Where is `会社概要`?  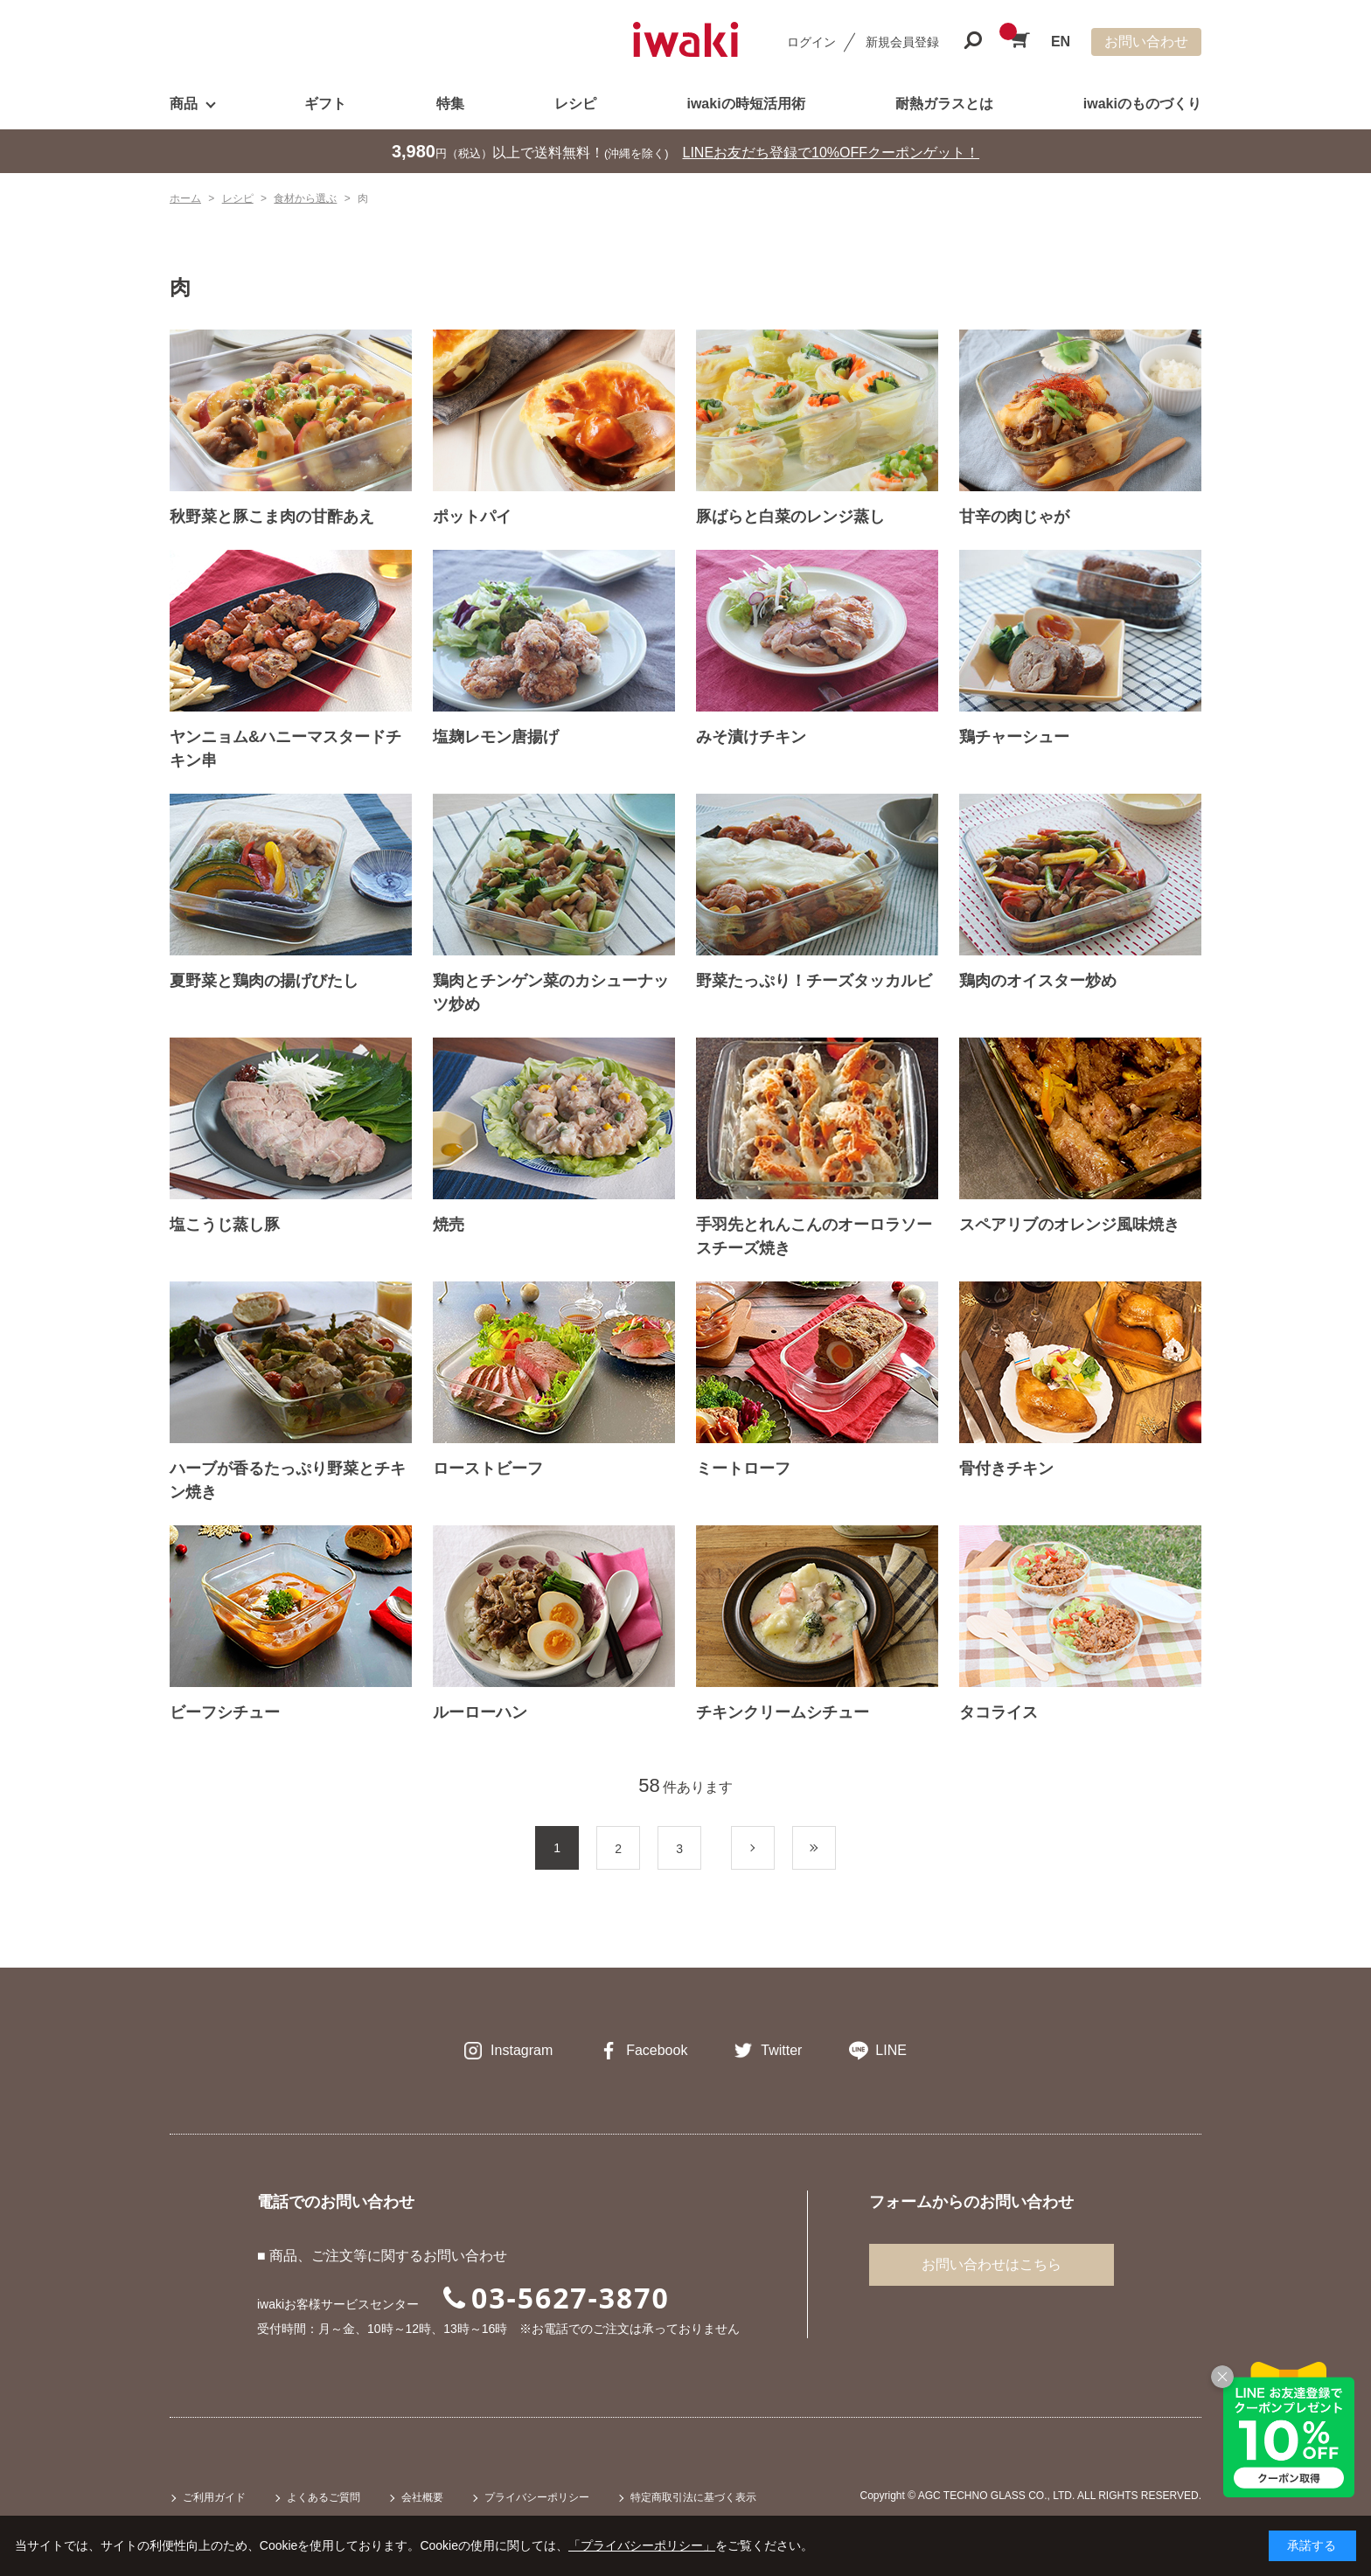
会社概要 is located at coordinates (422, 2497).